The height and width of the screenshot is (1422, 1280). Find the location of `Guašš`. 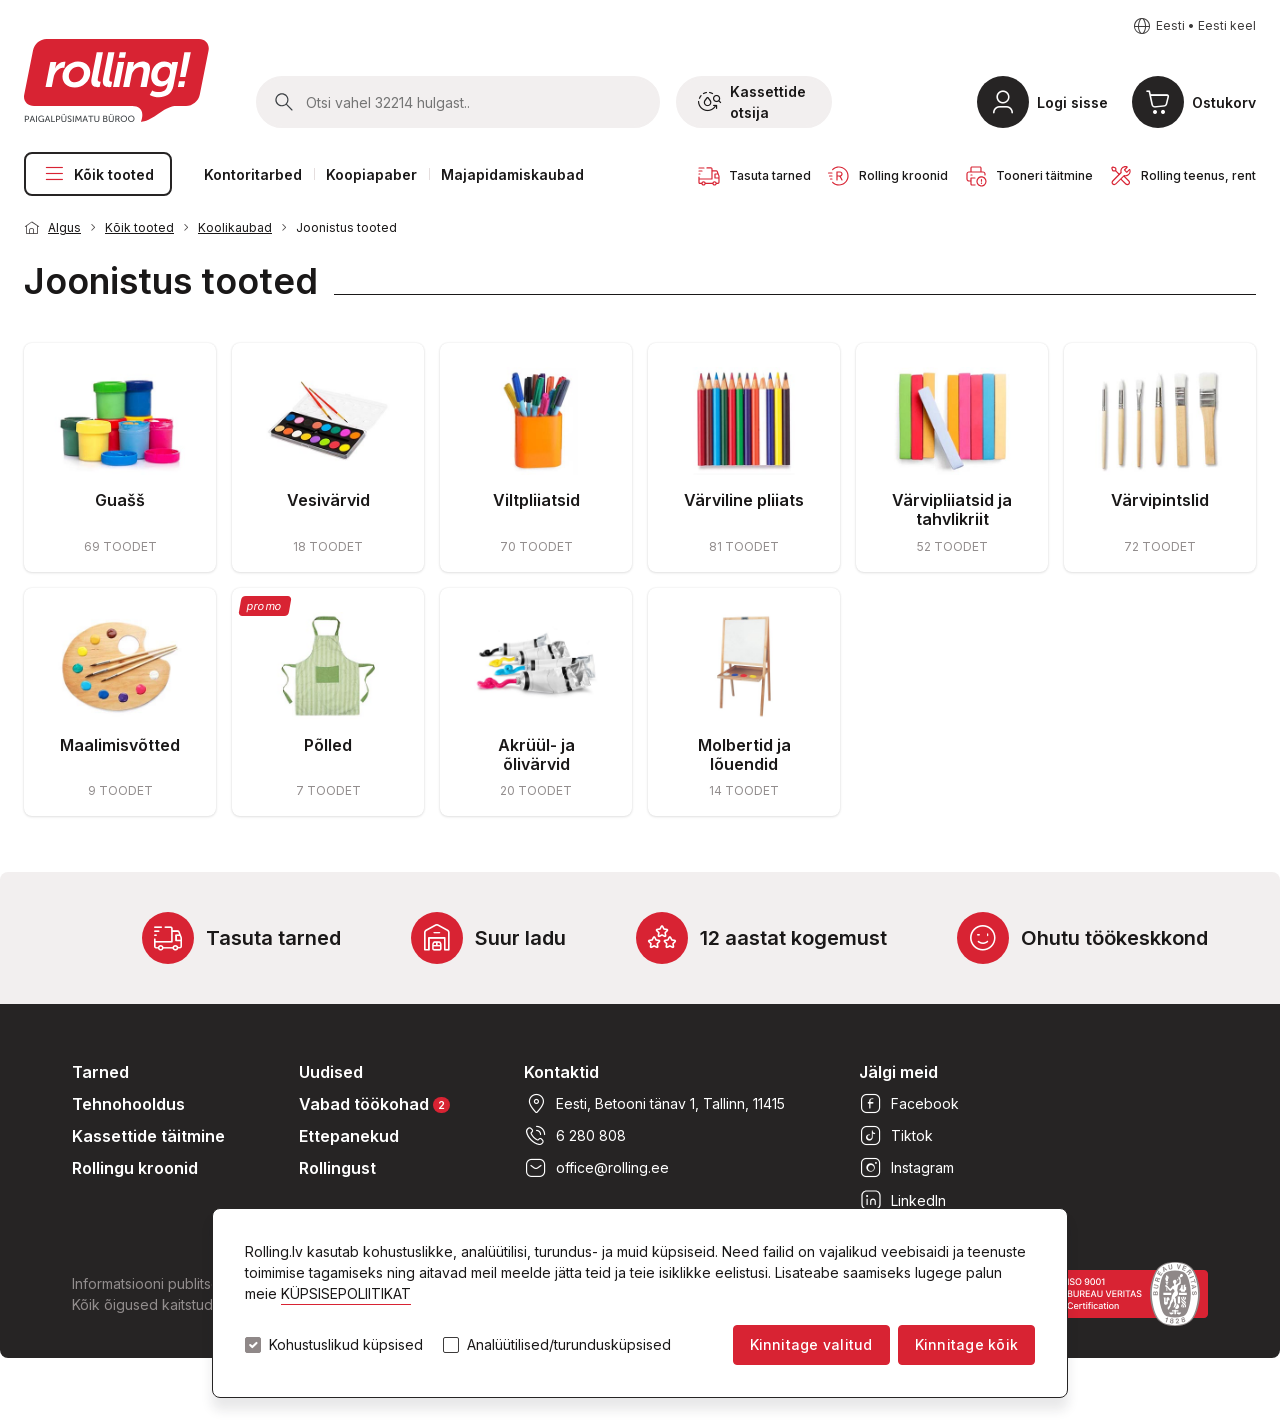

Guašš is located at coordinates (120, 500).